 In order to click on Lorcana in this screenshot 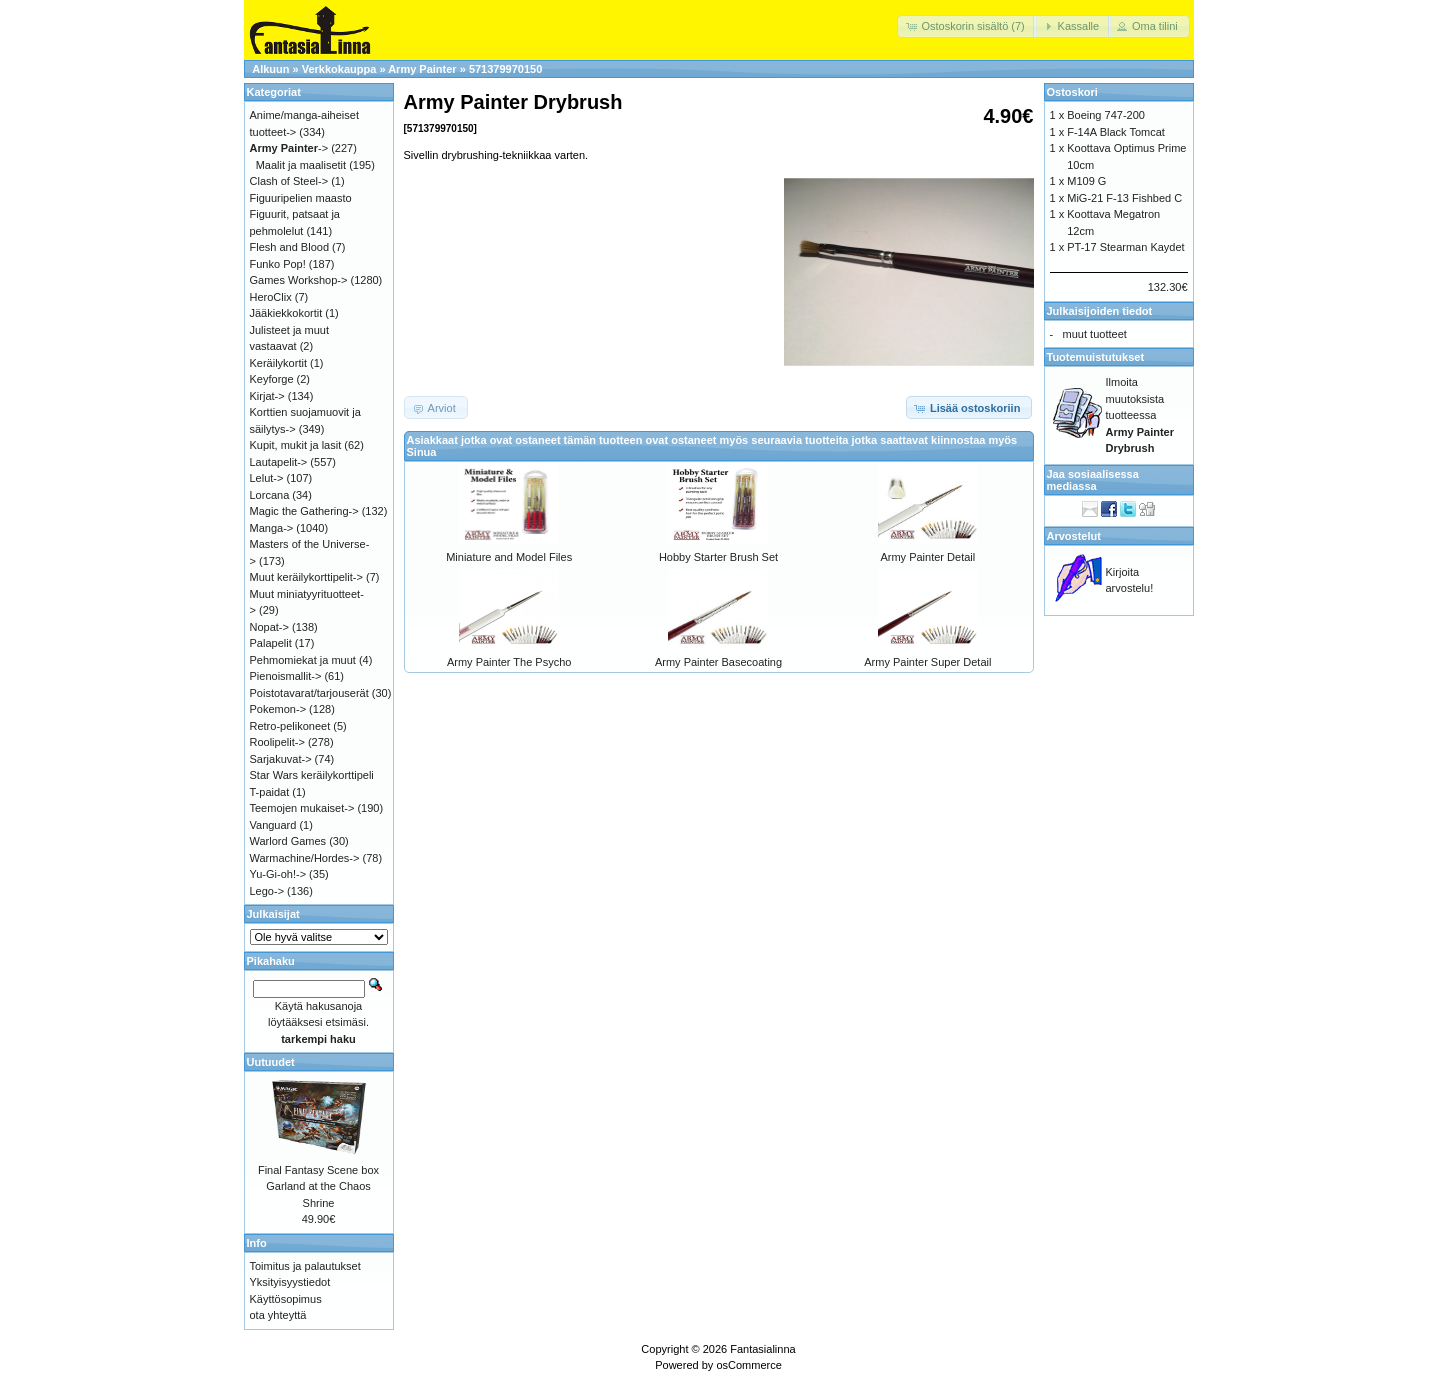, I will do `click(270, 495)`.